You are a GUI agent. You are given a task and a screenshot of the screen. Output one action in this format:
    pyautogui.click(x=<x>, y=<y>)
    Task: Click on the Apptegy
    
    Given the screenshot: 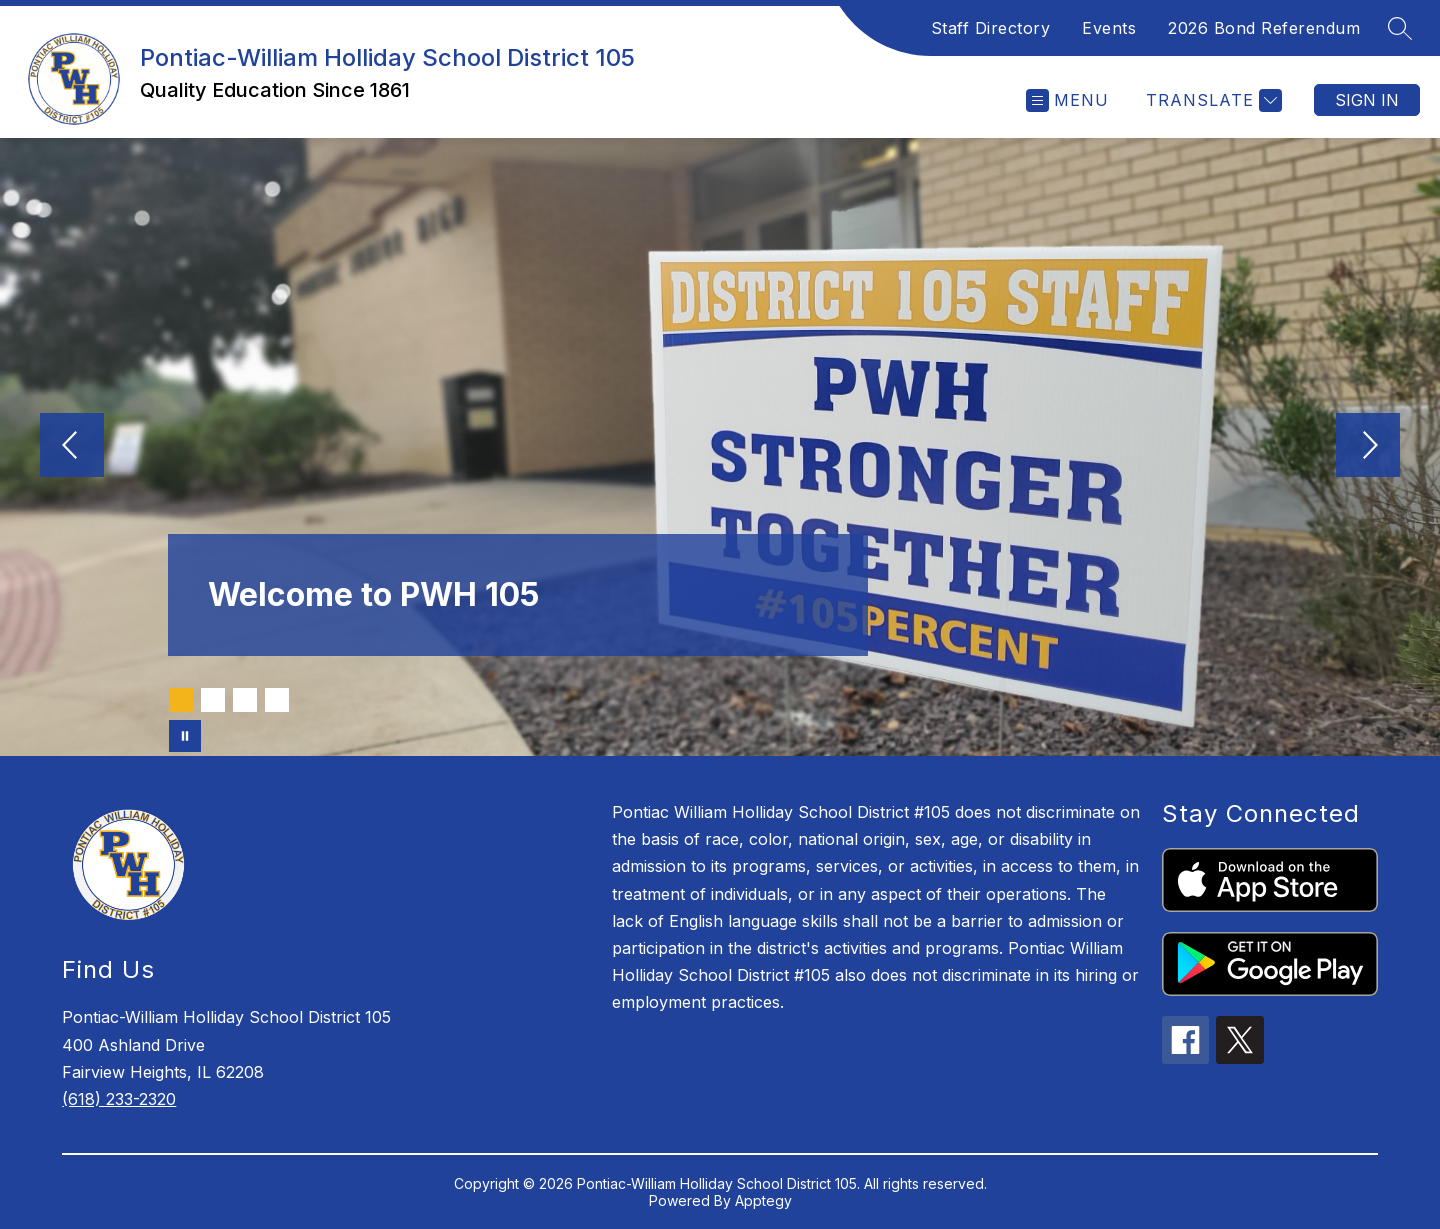 What is the action you would take?
    pyautogui.click(x=763, y=1200)
    